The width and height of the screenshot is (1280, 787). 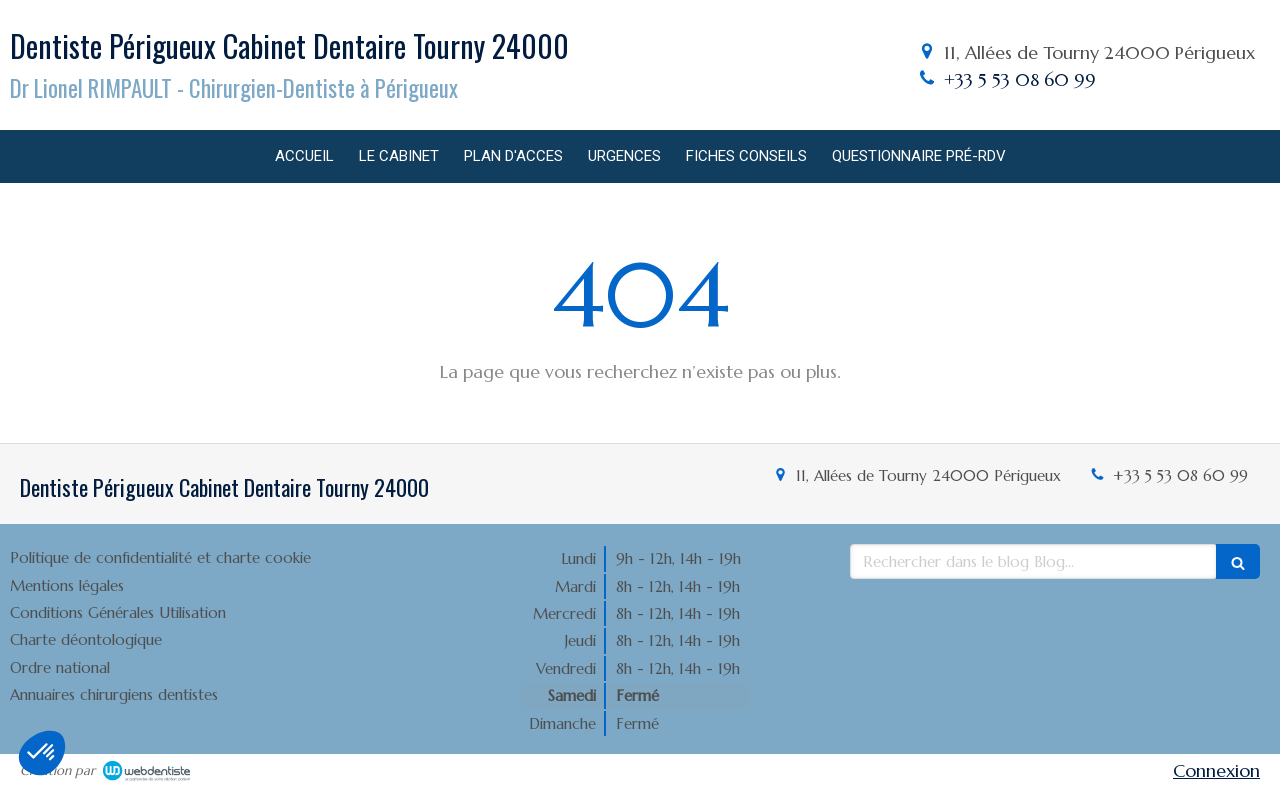 What do you see at coordinates (1216, 770) in the screenshot?
I see `Connexion` at bounding box center [1216, 770].